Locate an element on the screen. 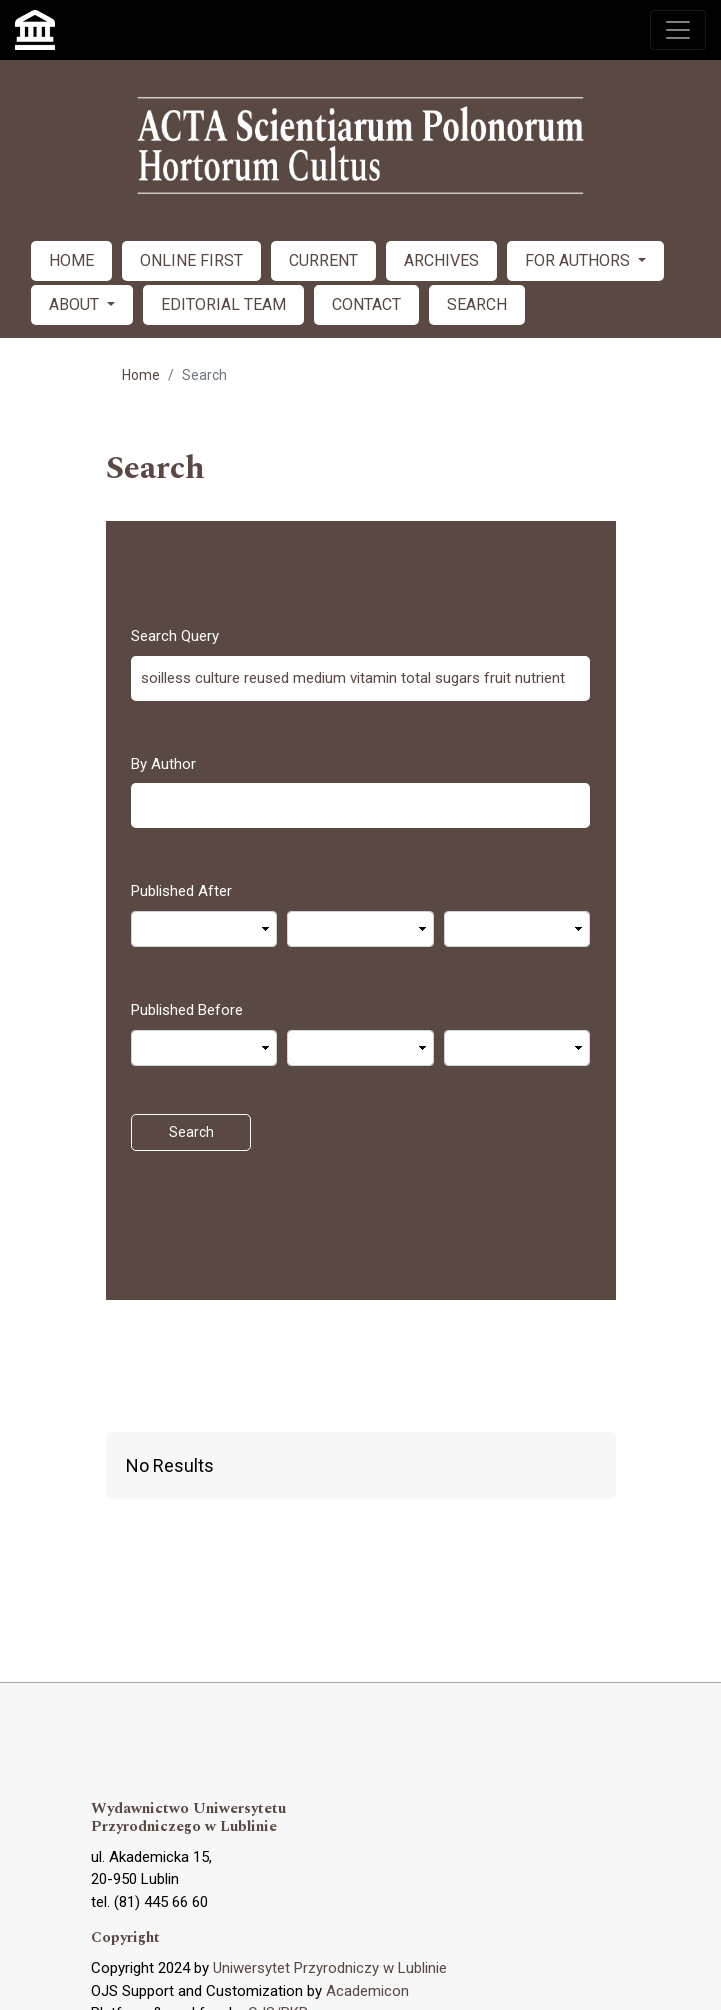 This screenshot has height=2010, width=721. CONTACT is located at coordinates (366, 304).